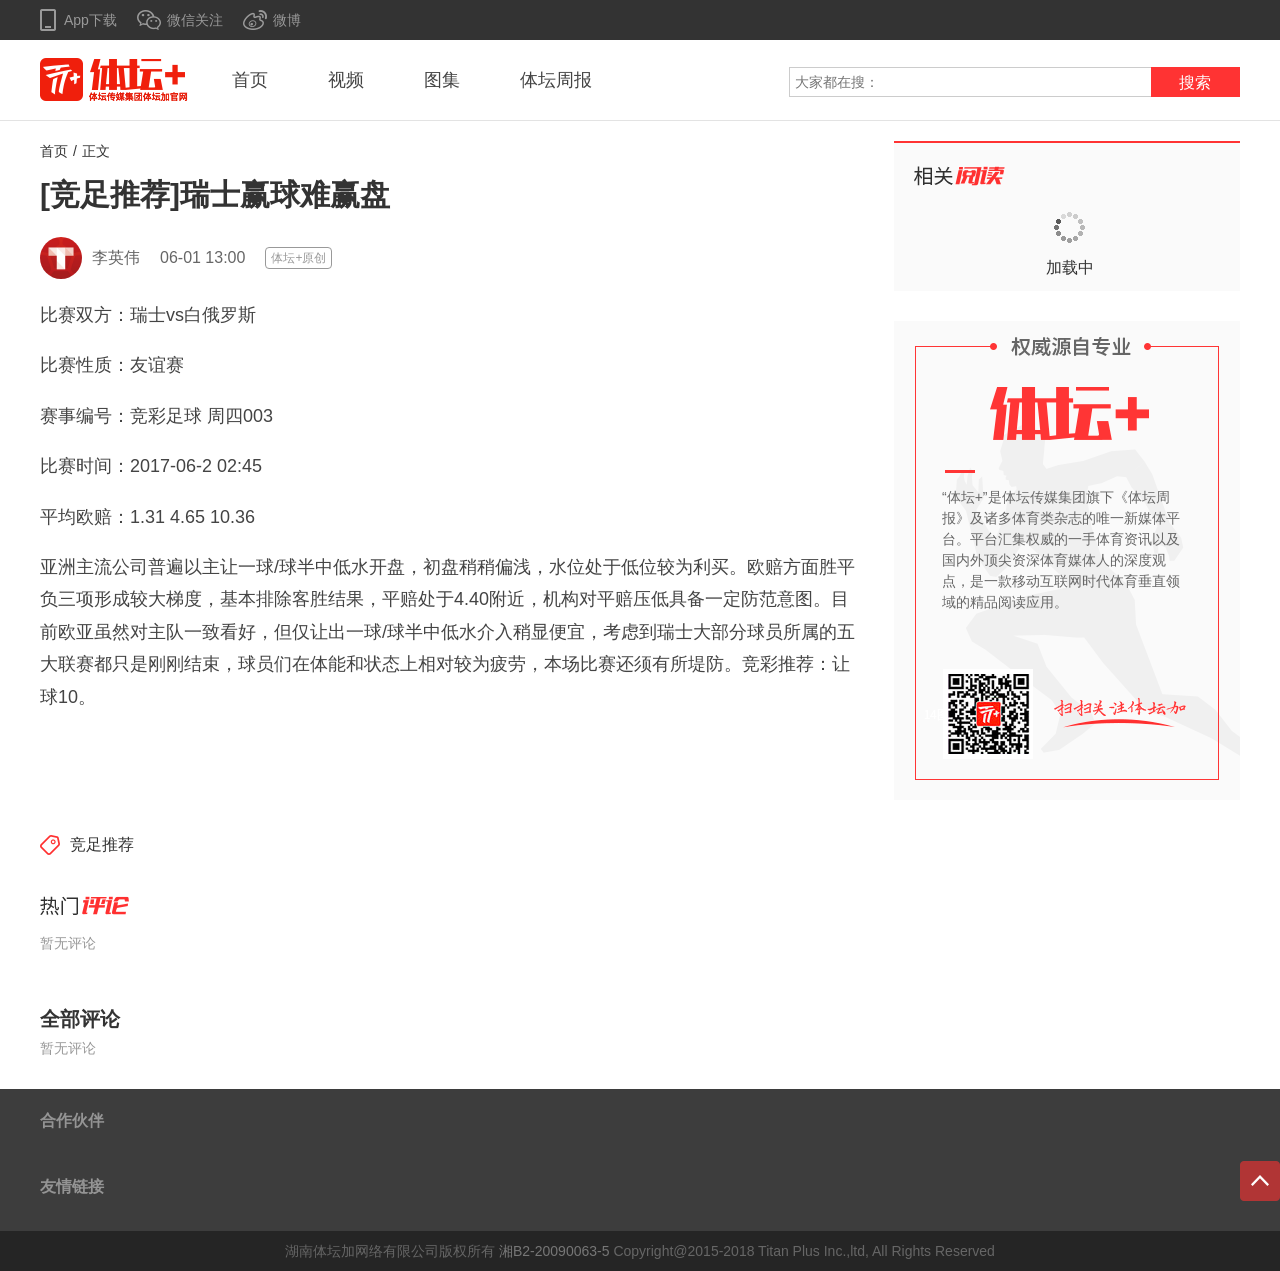 Image resolution: width=1280 pixels, height=1271 pixels. Describe the element at coordinates (554, 1251) in the screenshot. I see `湘B2-20090063-5` at that location.